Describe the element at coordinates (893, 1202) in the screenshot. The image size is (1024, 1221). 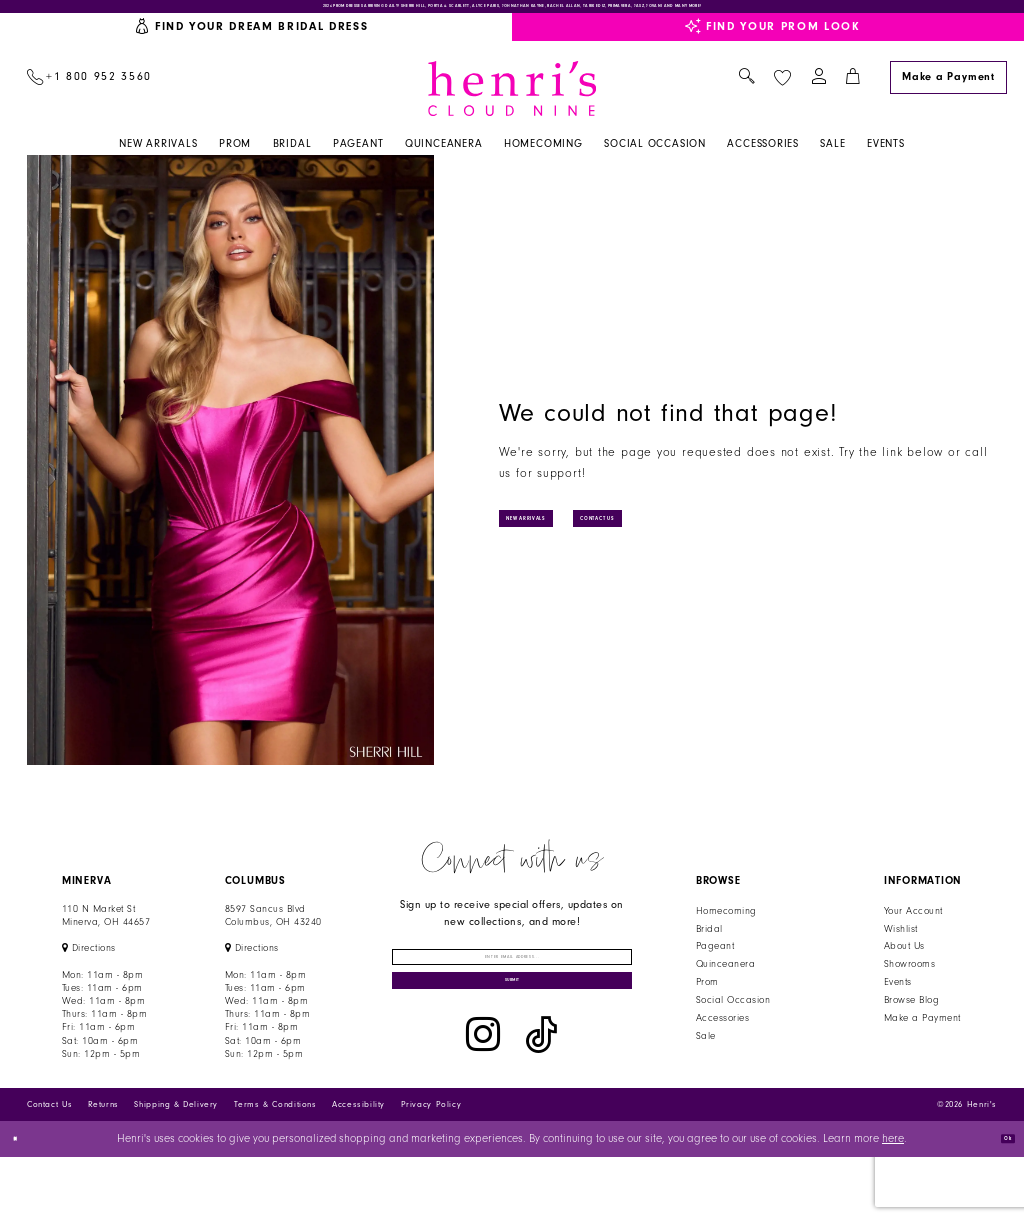
I see `here` at that location.